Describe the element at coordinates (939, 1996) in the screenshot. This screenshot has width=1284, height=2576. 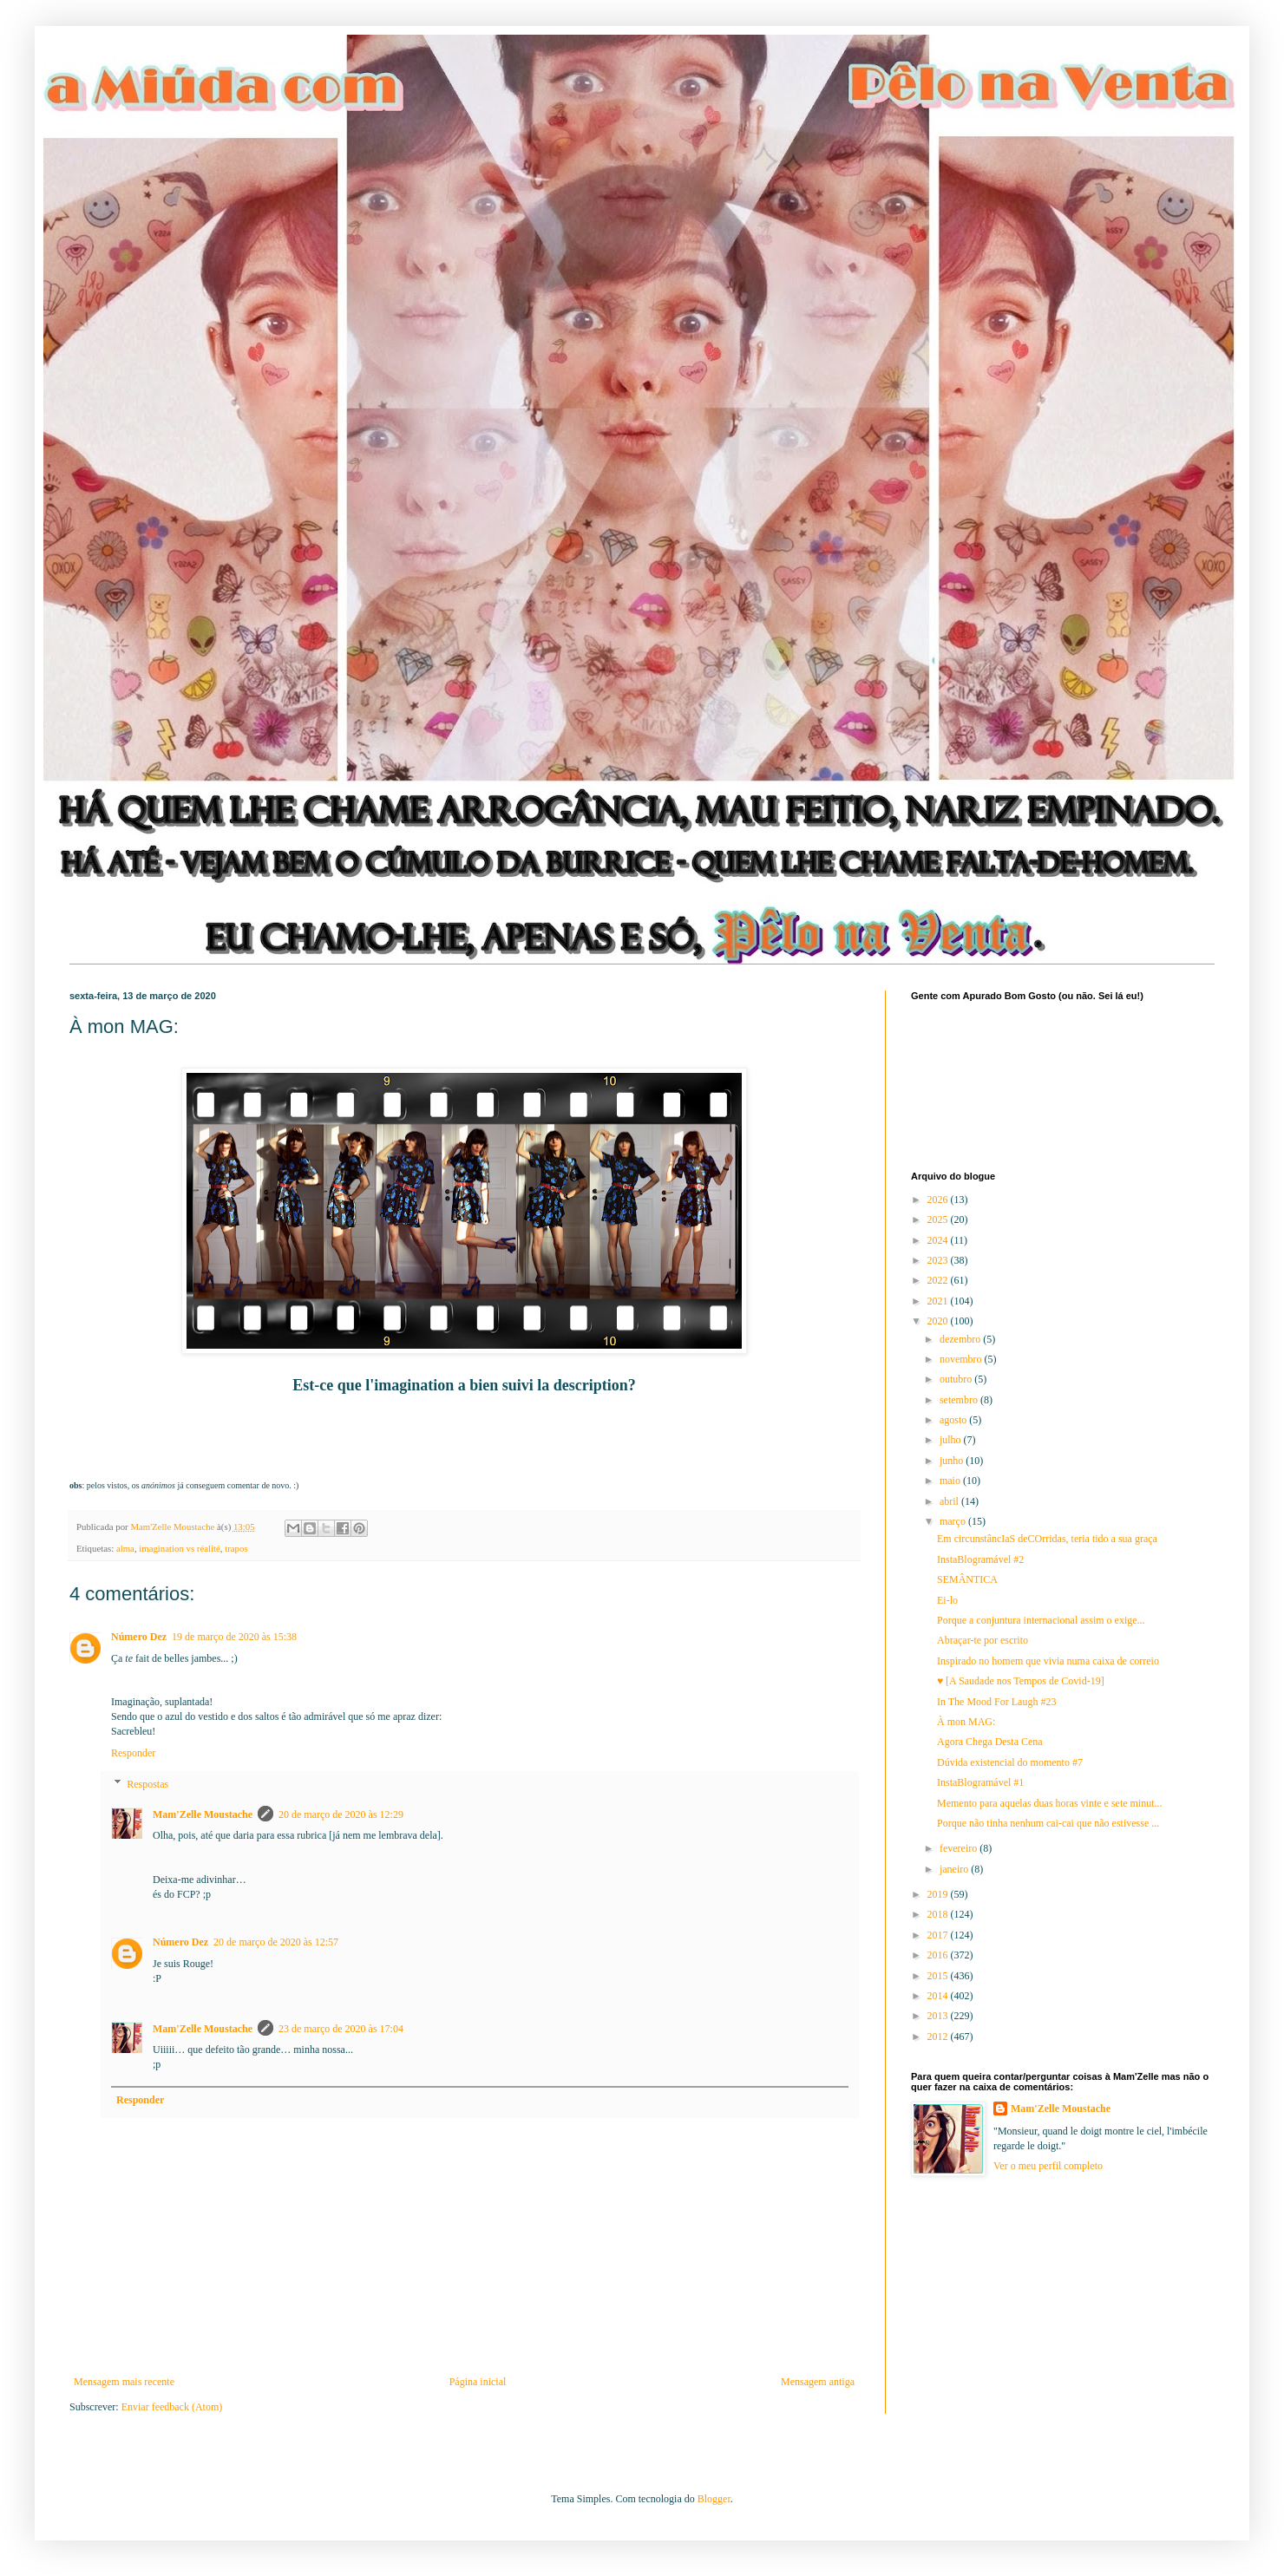
I see `2014` at that location.